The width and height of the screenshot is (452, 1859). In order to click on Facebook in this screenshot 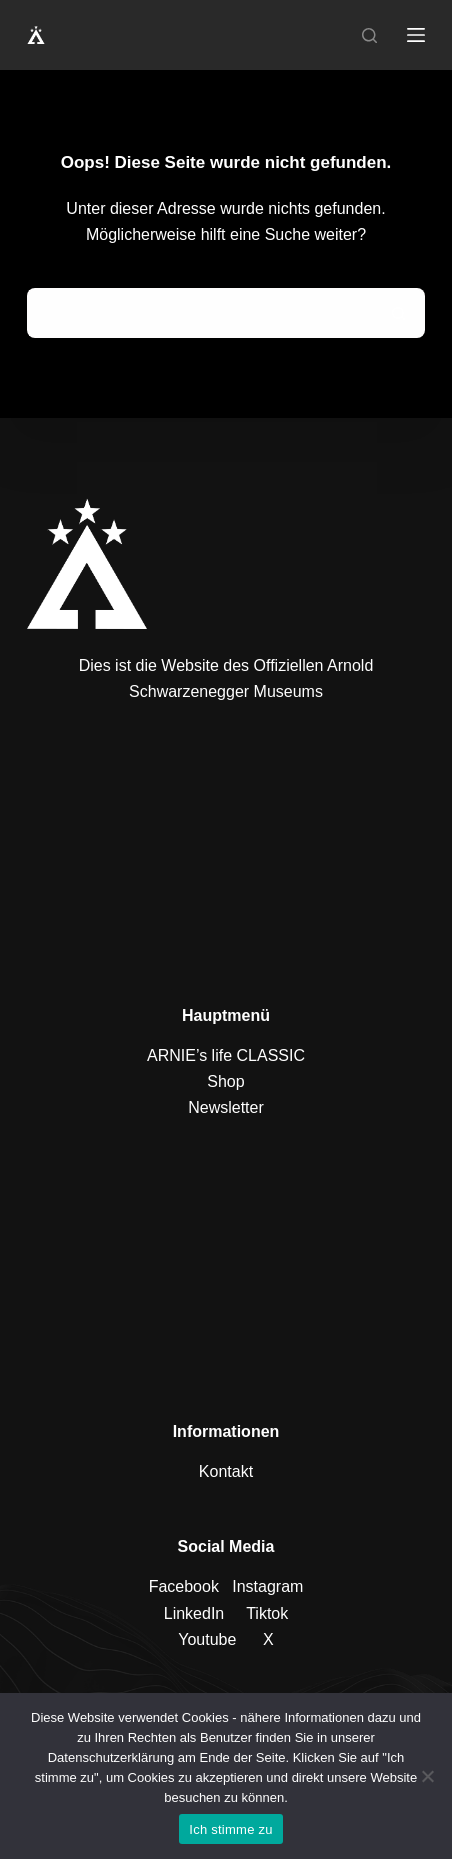, I will do `click(184, 1586)`.